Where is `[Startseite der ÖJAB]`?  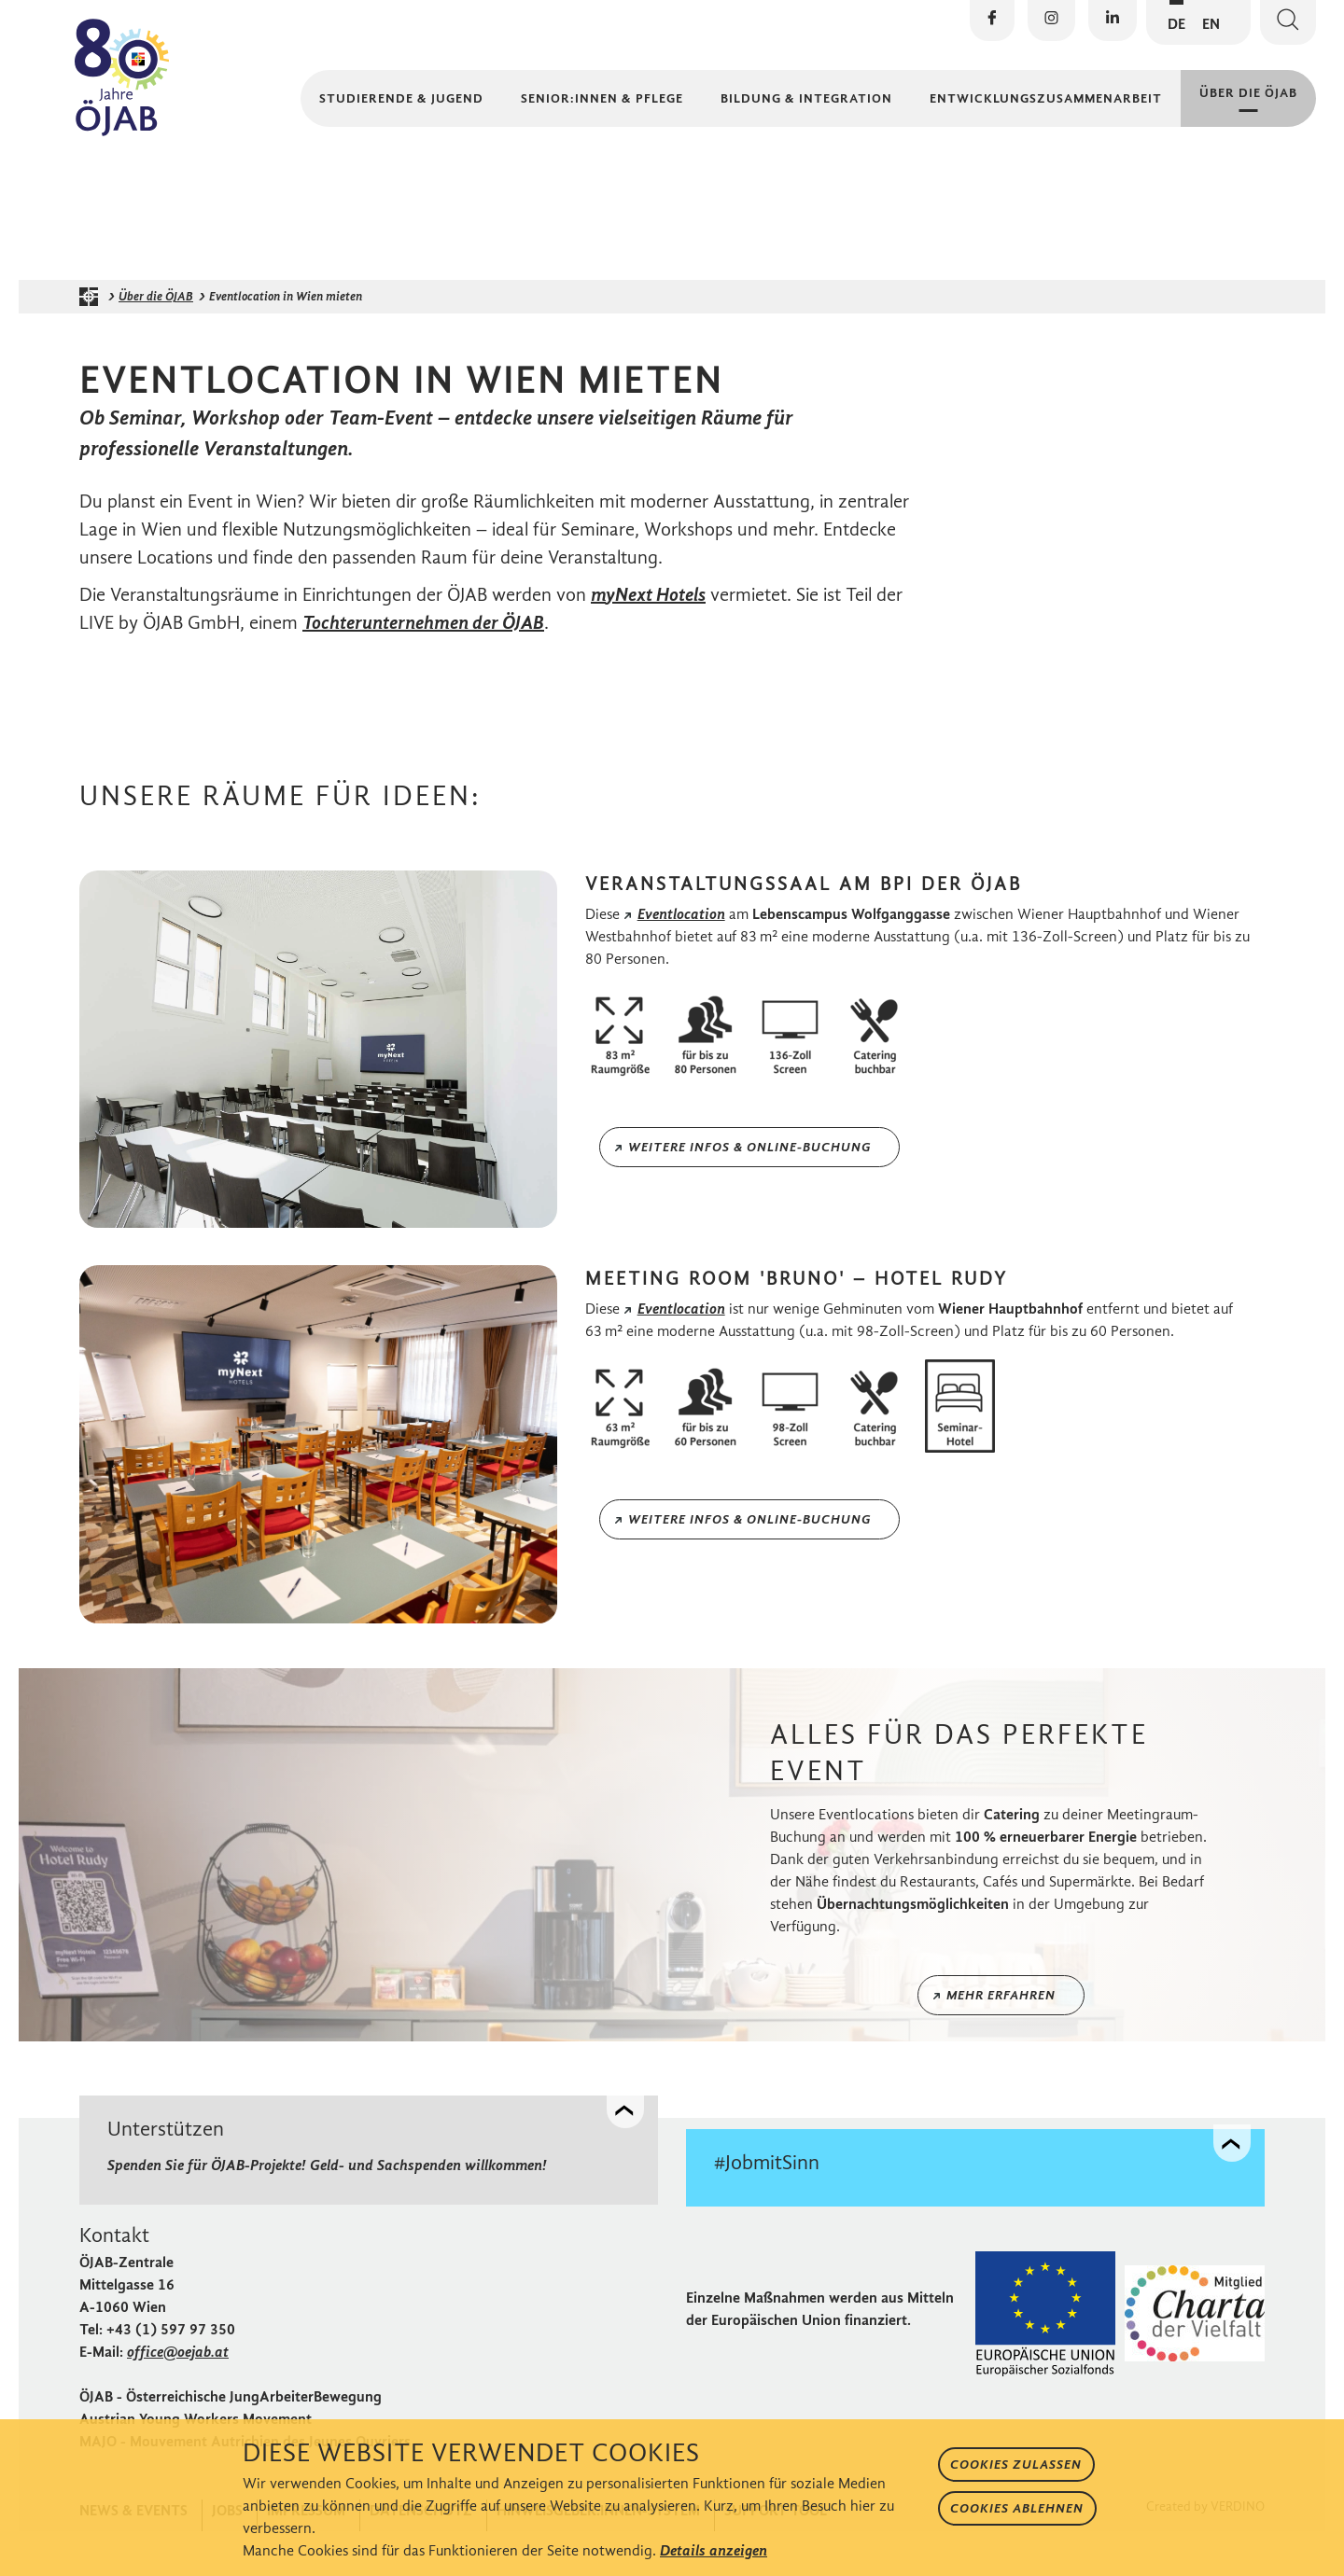
[Startseite der ÖJAB] is located at coordinates (93, 343).